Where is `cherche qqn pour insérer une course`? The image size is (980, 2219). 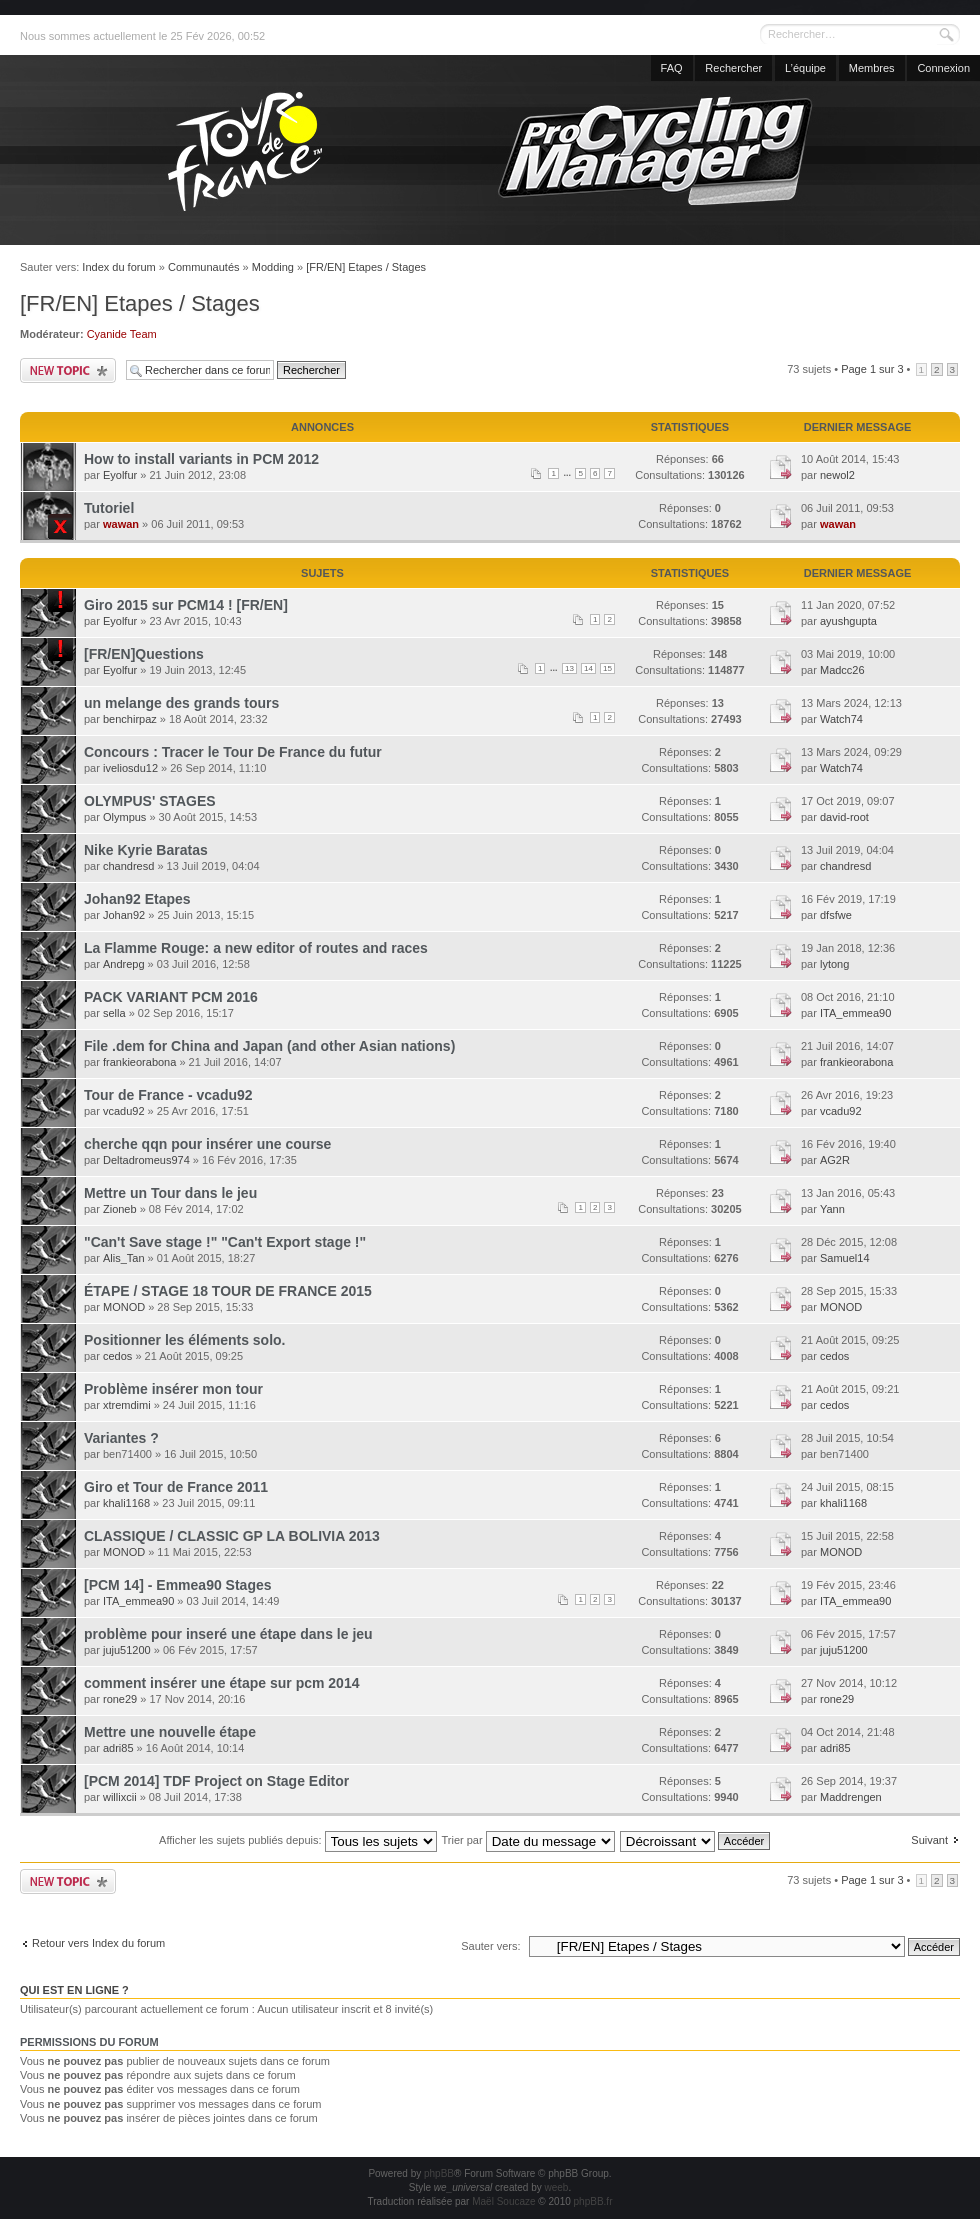 cherche qqn pour insérer une course is located at coordinates (207, 1144).